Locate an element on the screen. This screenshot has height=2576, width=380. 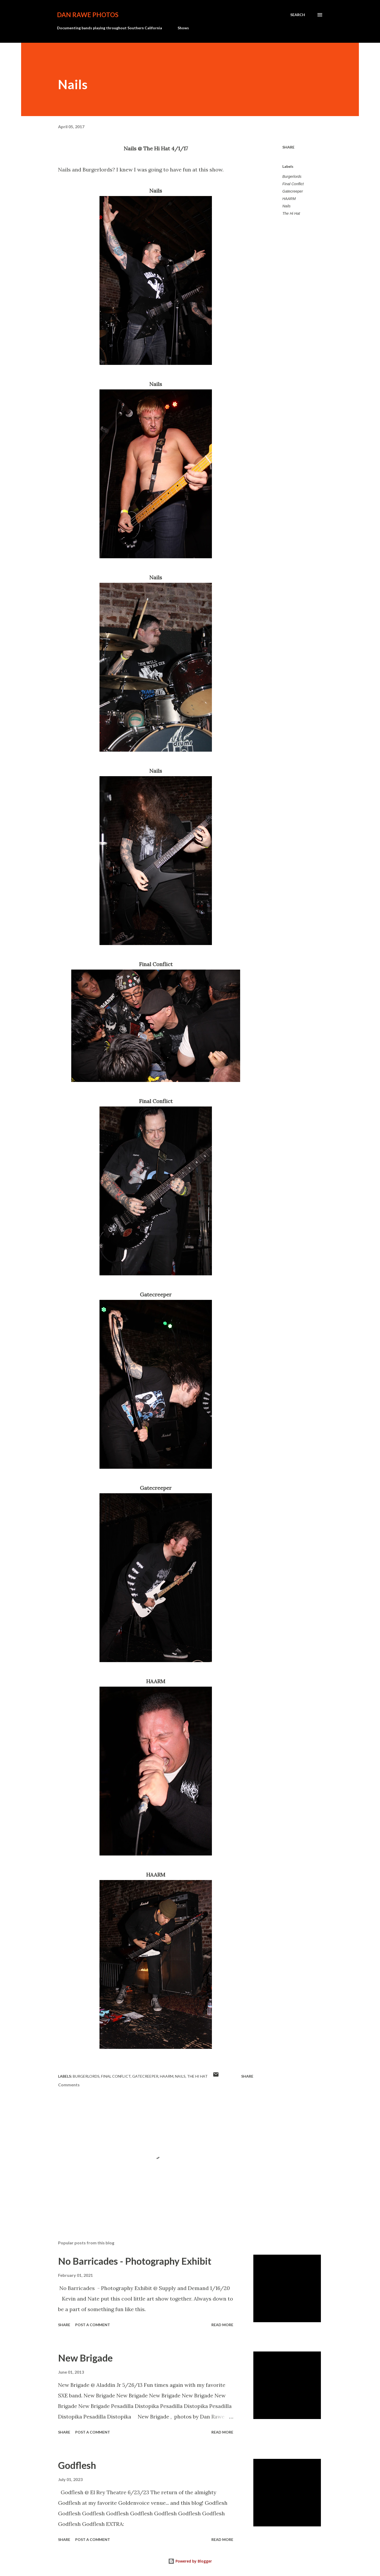
Share [button] is located at coordinates (288, 147).